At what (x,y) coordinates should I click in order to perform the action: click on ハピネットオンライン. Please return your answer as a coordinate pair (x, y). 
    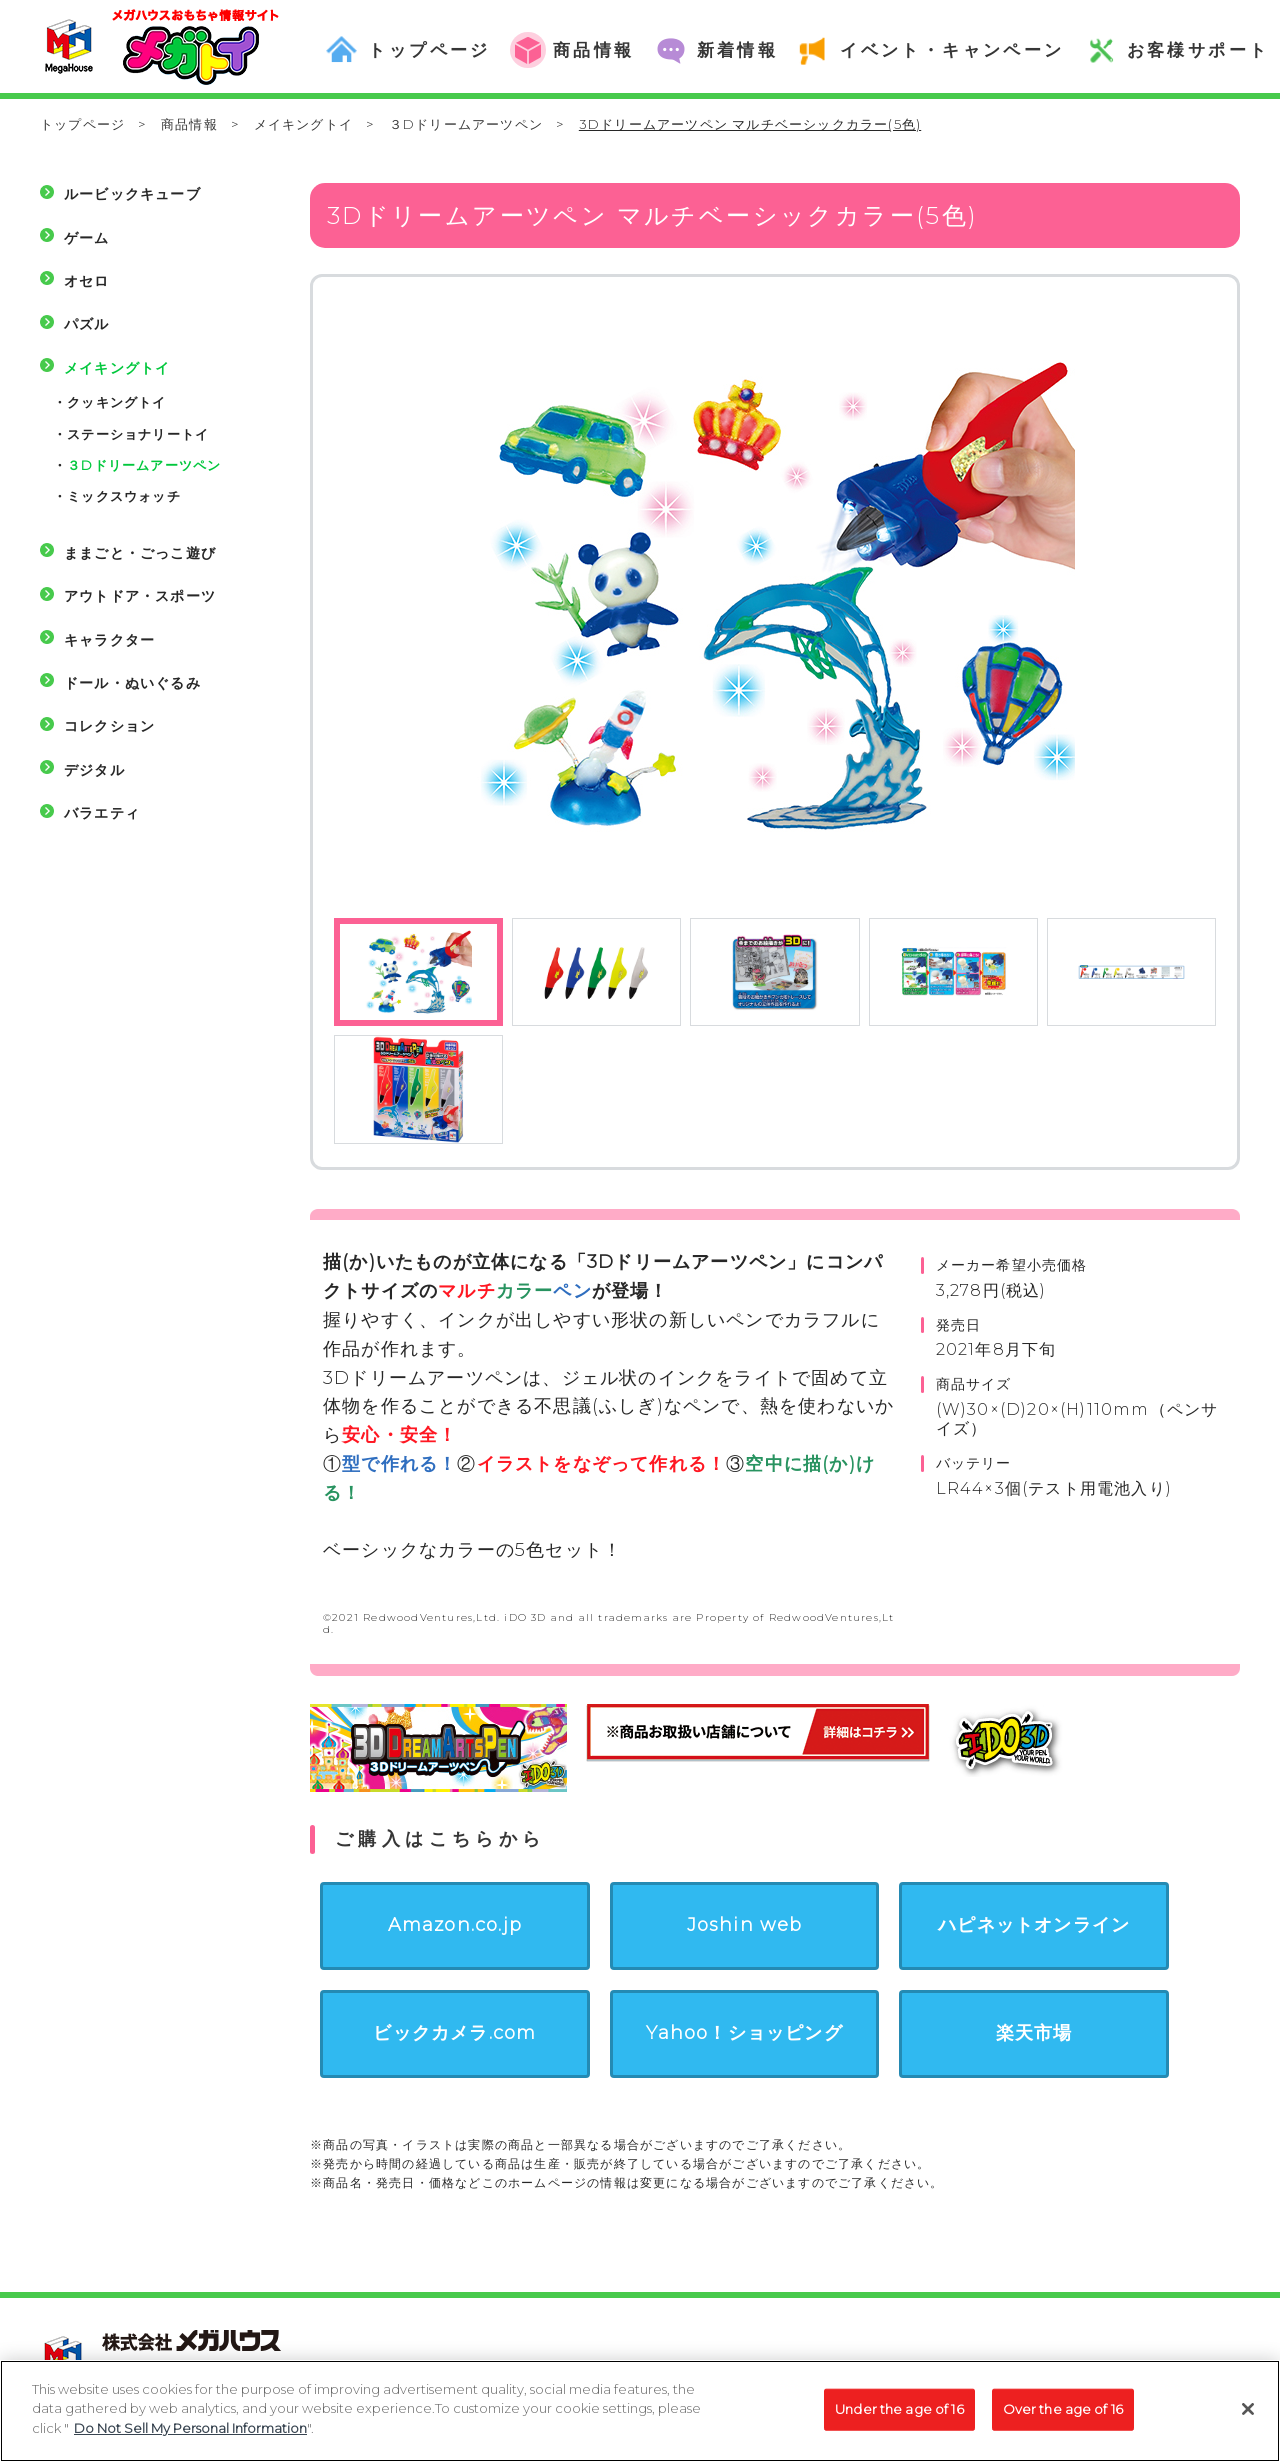
    Looking at the image, I should click on (1034, 1925).